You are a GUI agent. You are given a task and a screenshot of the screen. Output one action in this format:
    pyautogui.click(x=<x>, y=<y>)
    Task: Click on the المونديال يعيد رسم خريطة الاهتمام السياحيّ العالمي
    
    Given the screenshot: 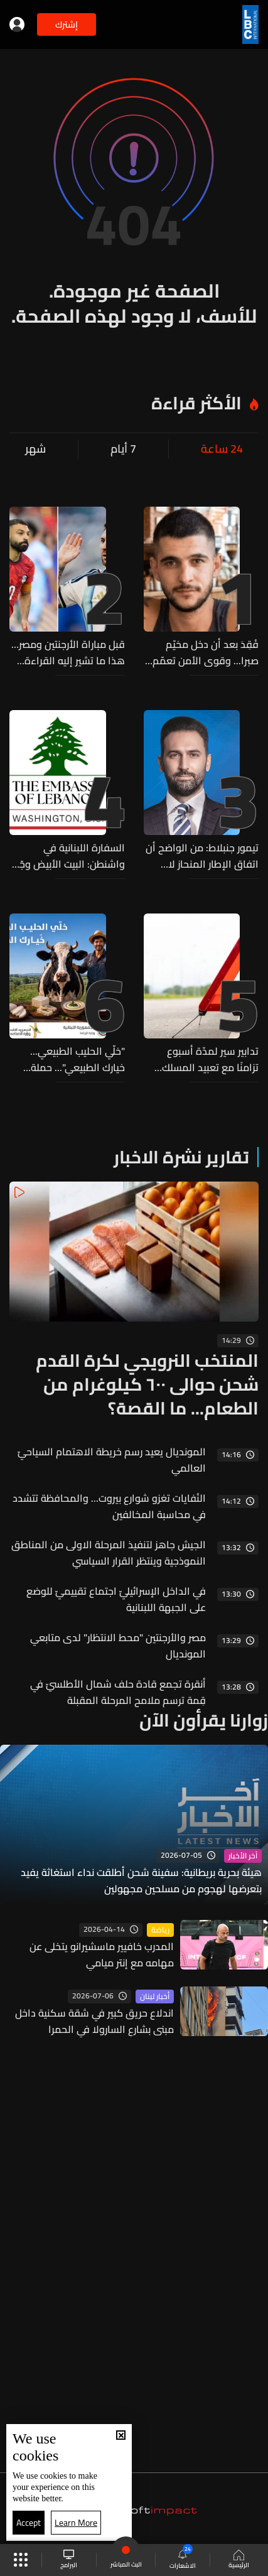 What is the action you would take?
    pyautogui.click(x=112, y=1459)
    